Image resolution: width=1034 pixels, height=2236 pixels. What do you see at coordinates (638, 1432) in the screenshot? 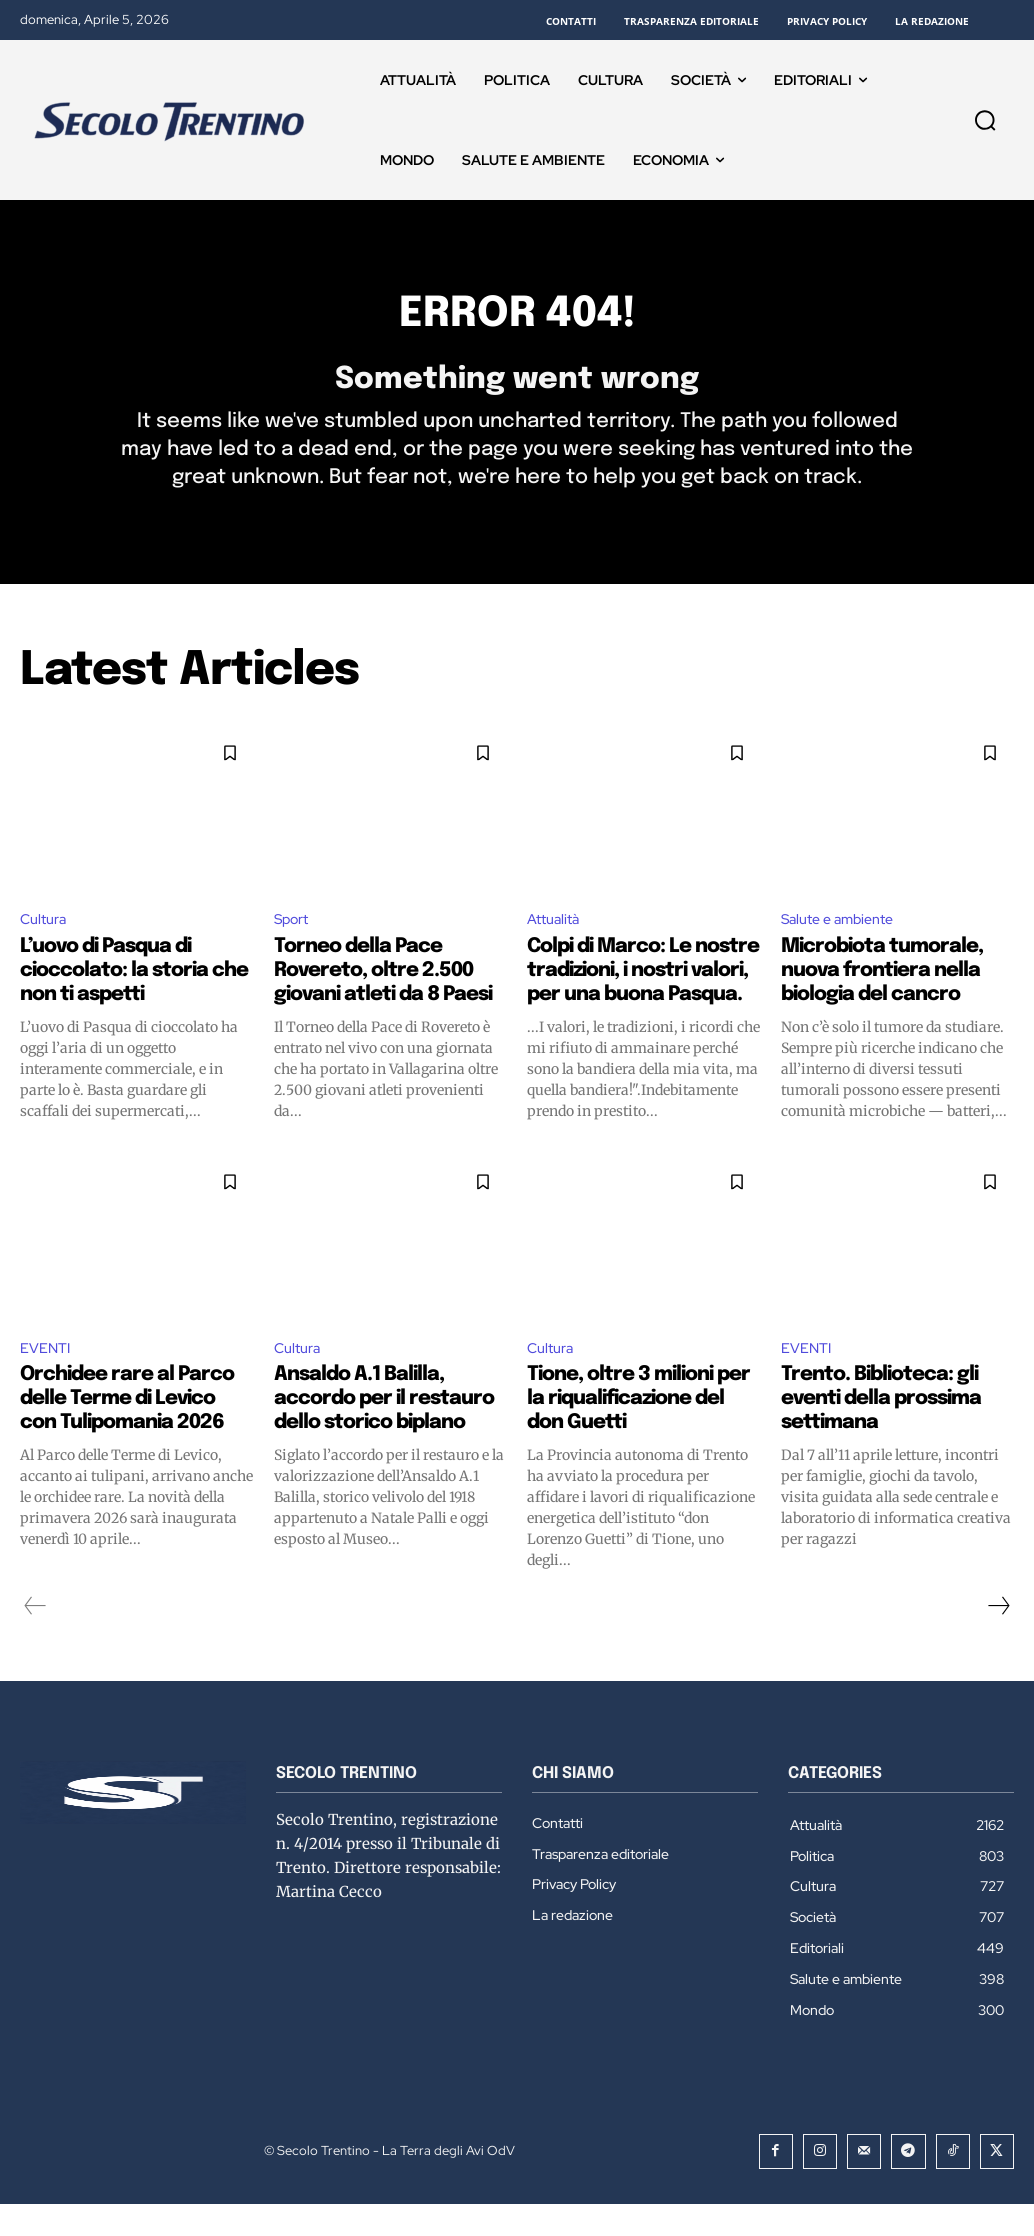
I see `Tione, oltre 3 milioni per la riqualificazione del don Guetti` at bounding box center [638, 1432].